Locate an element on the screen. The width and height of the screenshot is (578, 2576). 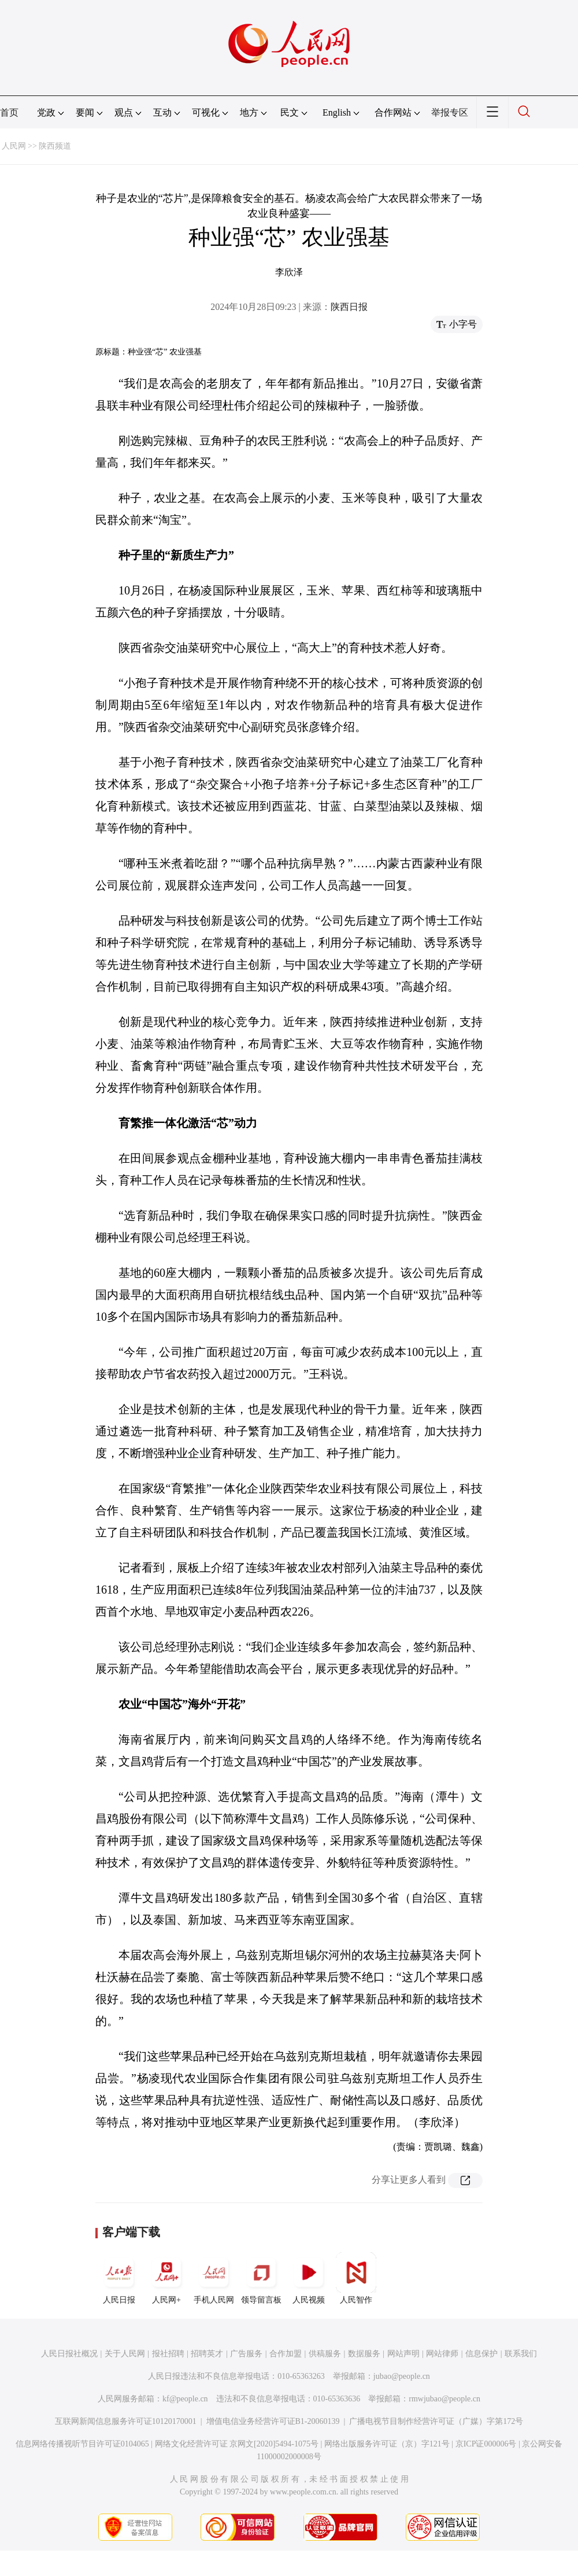
jubao@people.cn is located at coordinates (401, 2376).